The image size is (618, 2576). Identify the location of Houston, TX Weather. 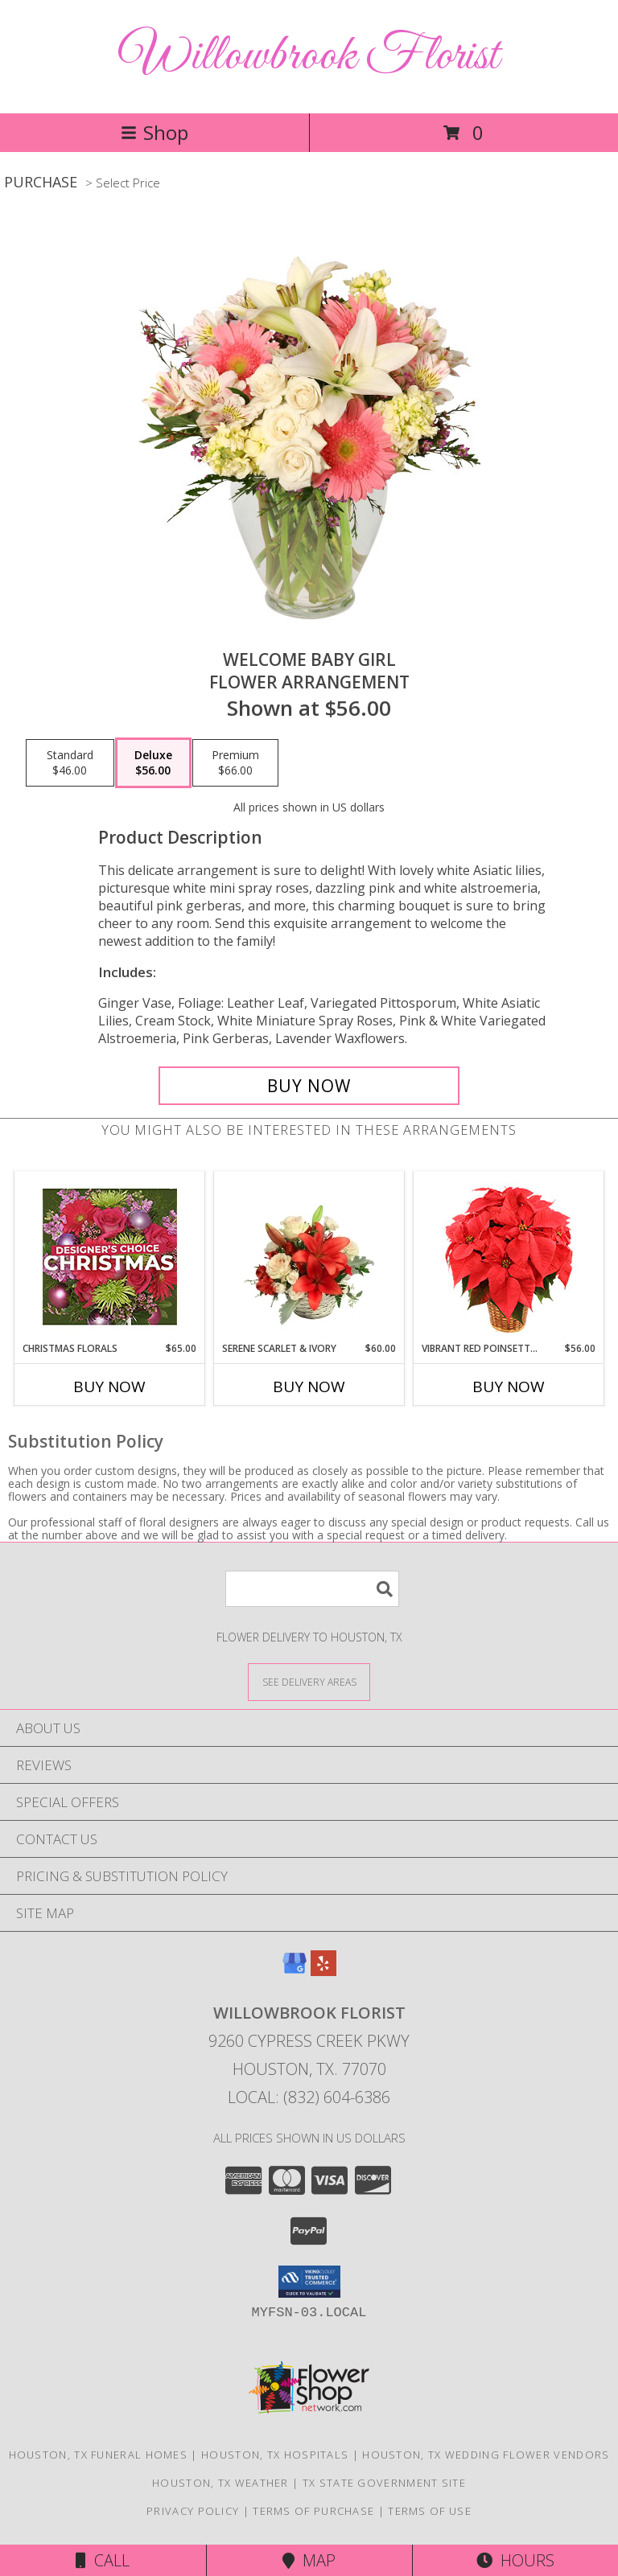
(220, 2482).